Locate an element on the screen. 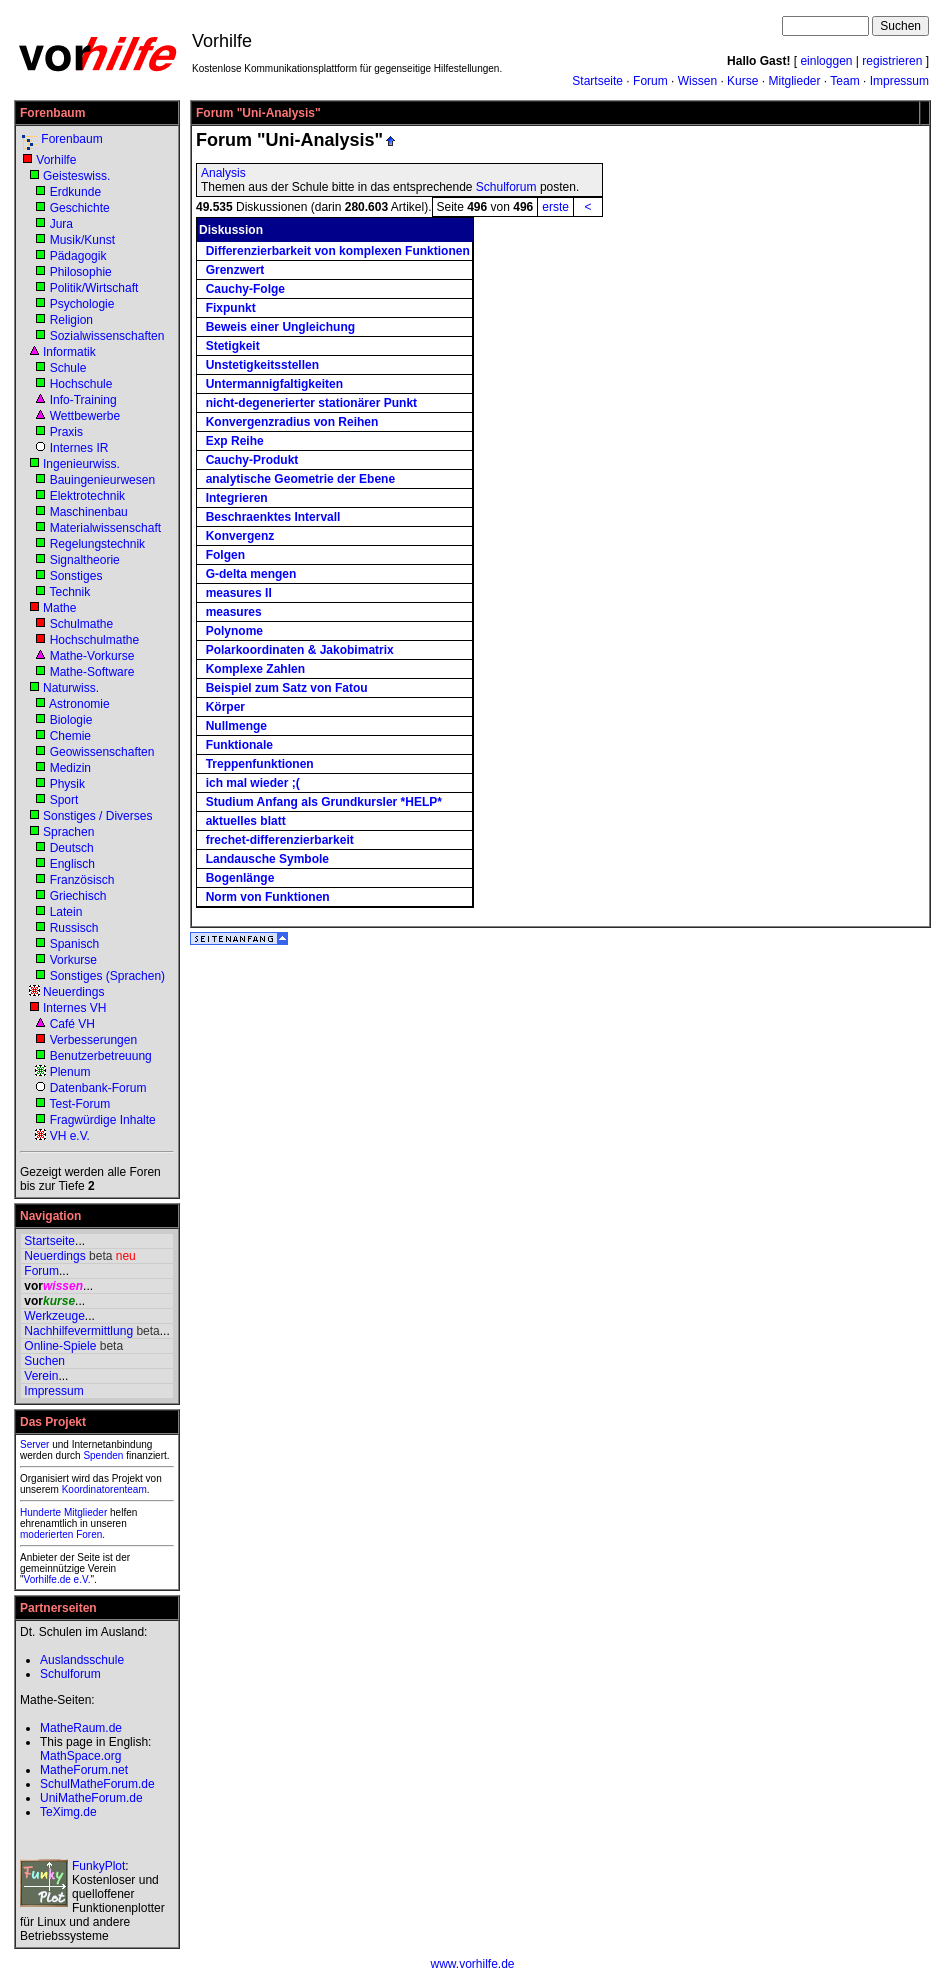  Vorkurse is located at coordinates (73, 960).